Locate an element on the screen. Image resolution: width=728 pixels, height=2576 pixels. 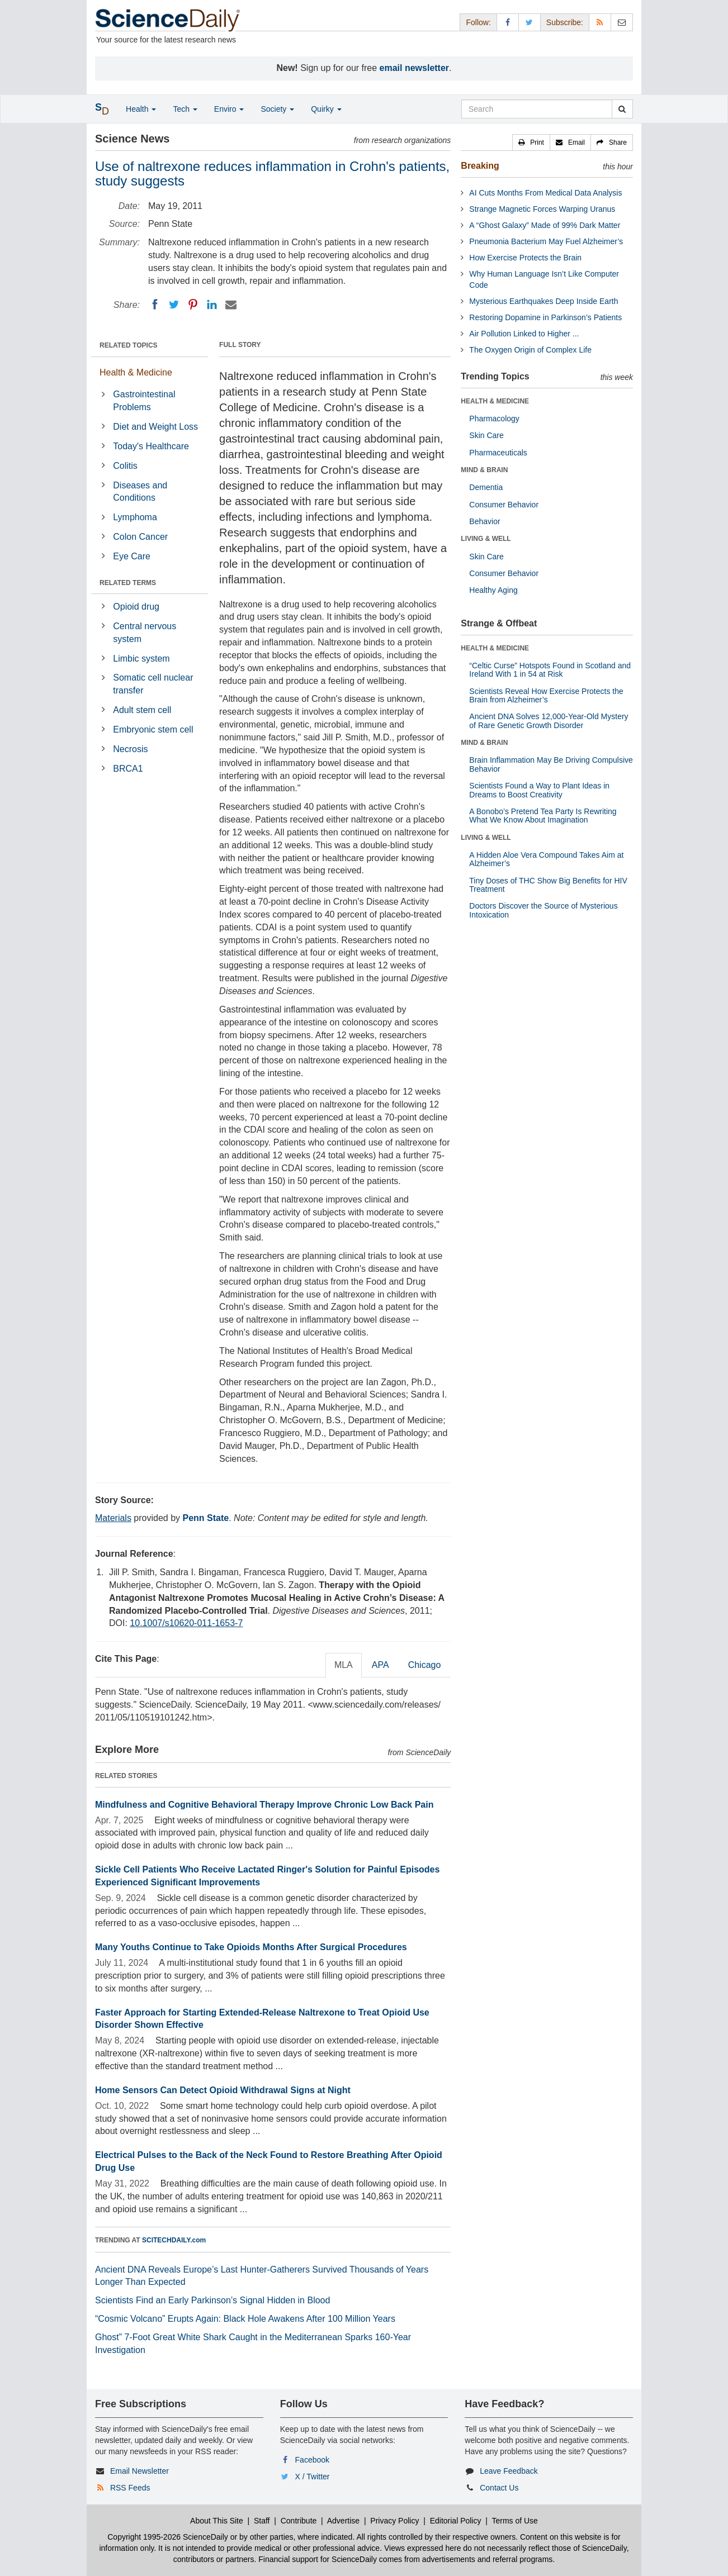
“Cosmic Volcano” Erupts Again: Black Hole Awakens After 100 Million Years is located at coordinates (245, 2318).